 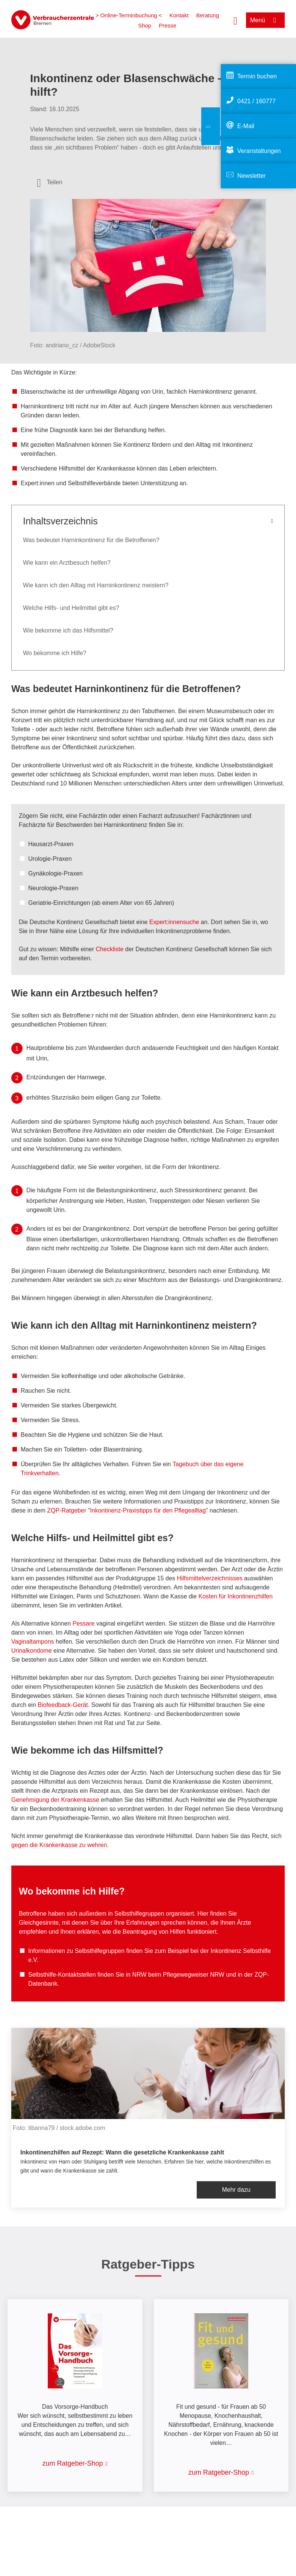 I want to click on Checkliste, so click(x=110, y=949).